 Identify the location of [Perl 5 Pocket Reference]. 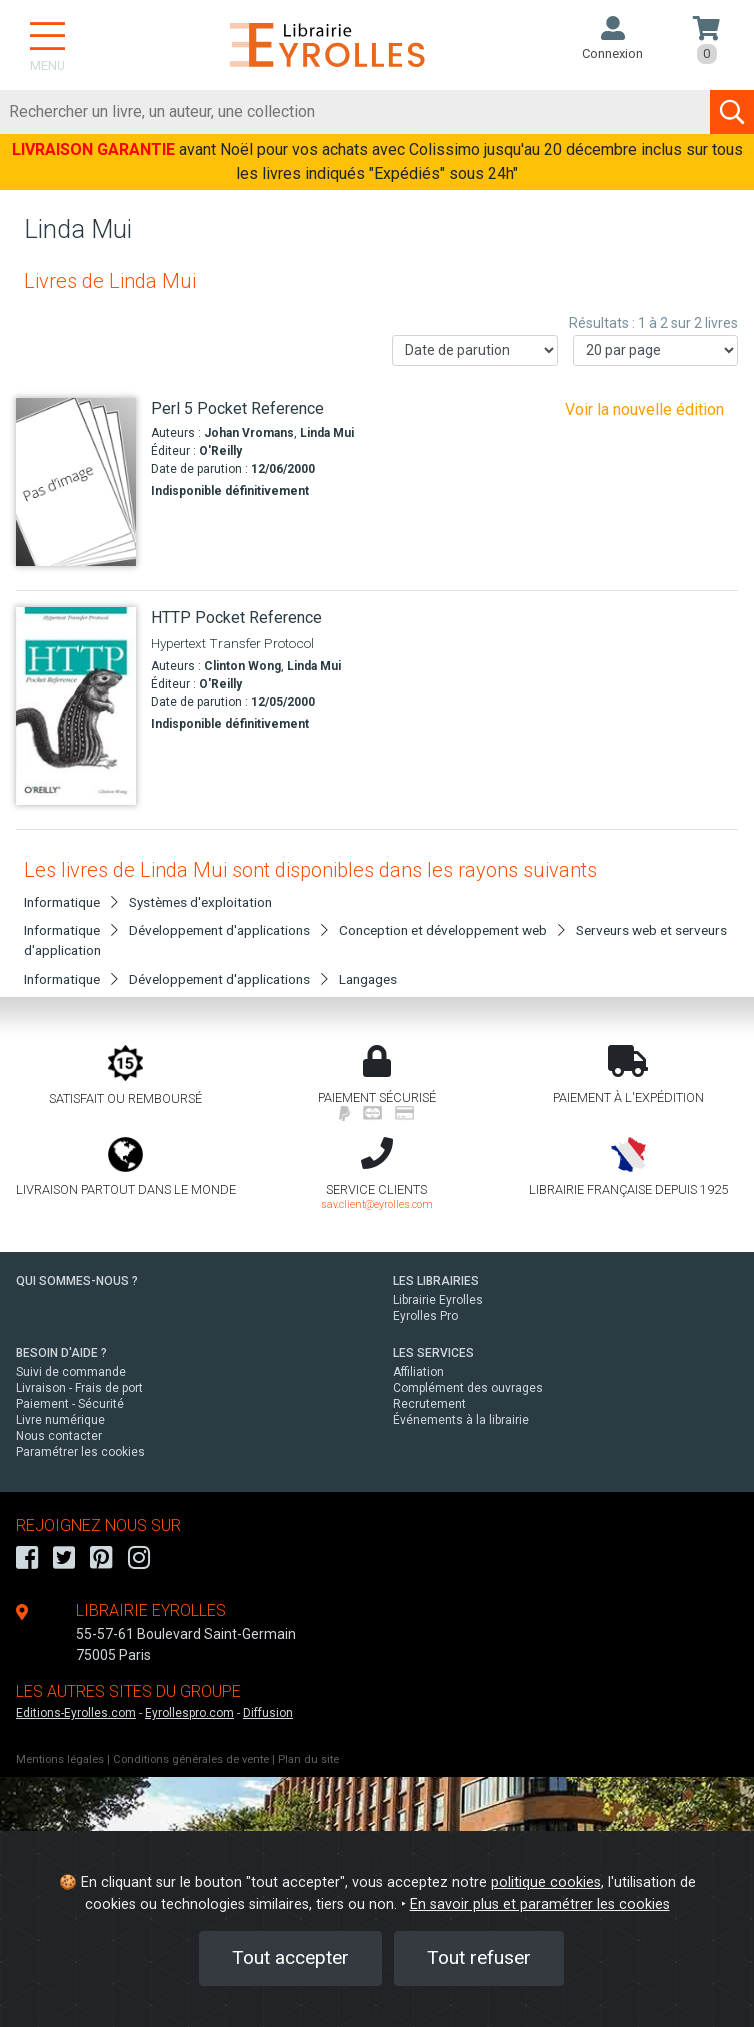
(76, 482).